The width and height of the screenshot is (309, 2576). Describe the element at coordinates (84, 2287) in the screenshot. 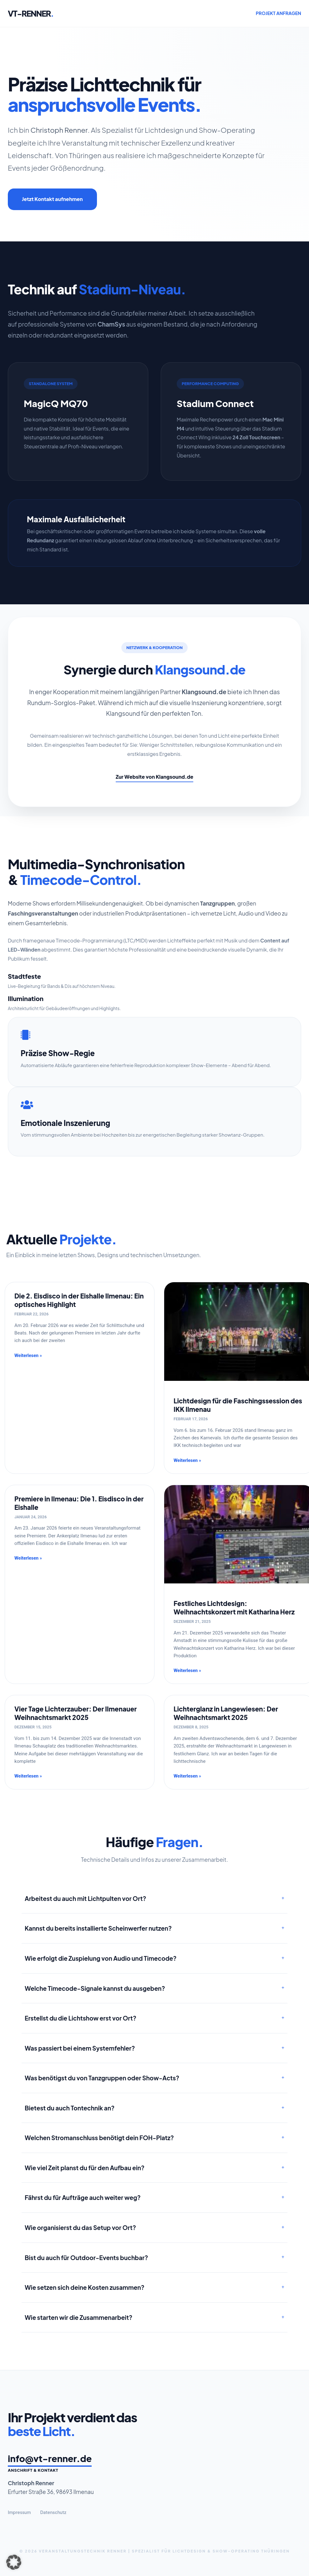

I see `Wie setzen sich deine Kosten zusammen?` at that location.